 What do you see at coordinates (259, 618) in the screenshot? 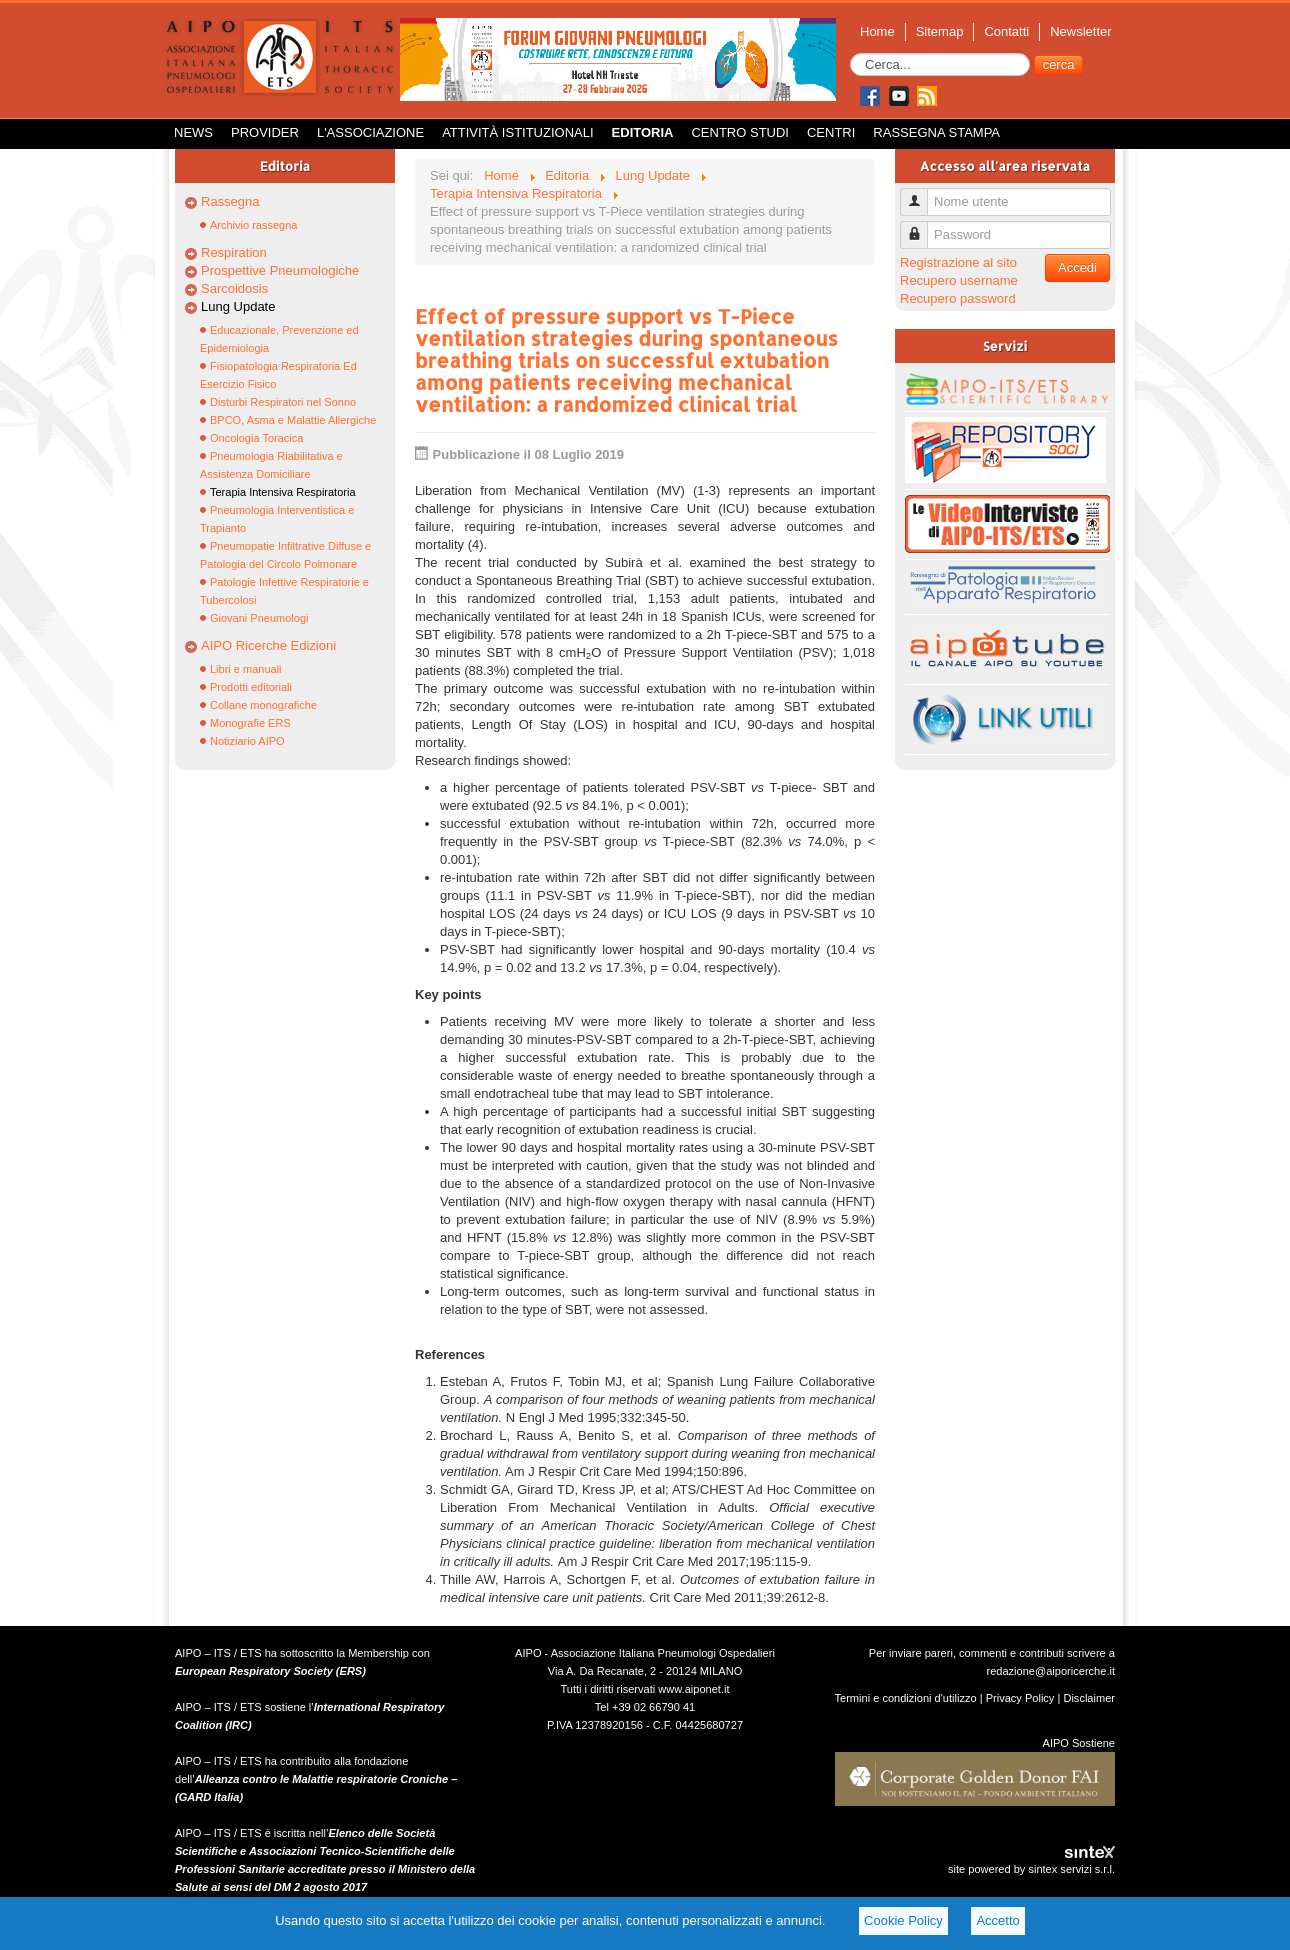
I see `Giovani Pneumologi` at bounding box center [259, 618].